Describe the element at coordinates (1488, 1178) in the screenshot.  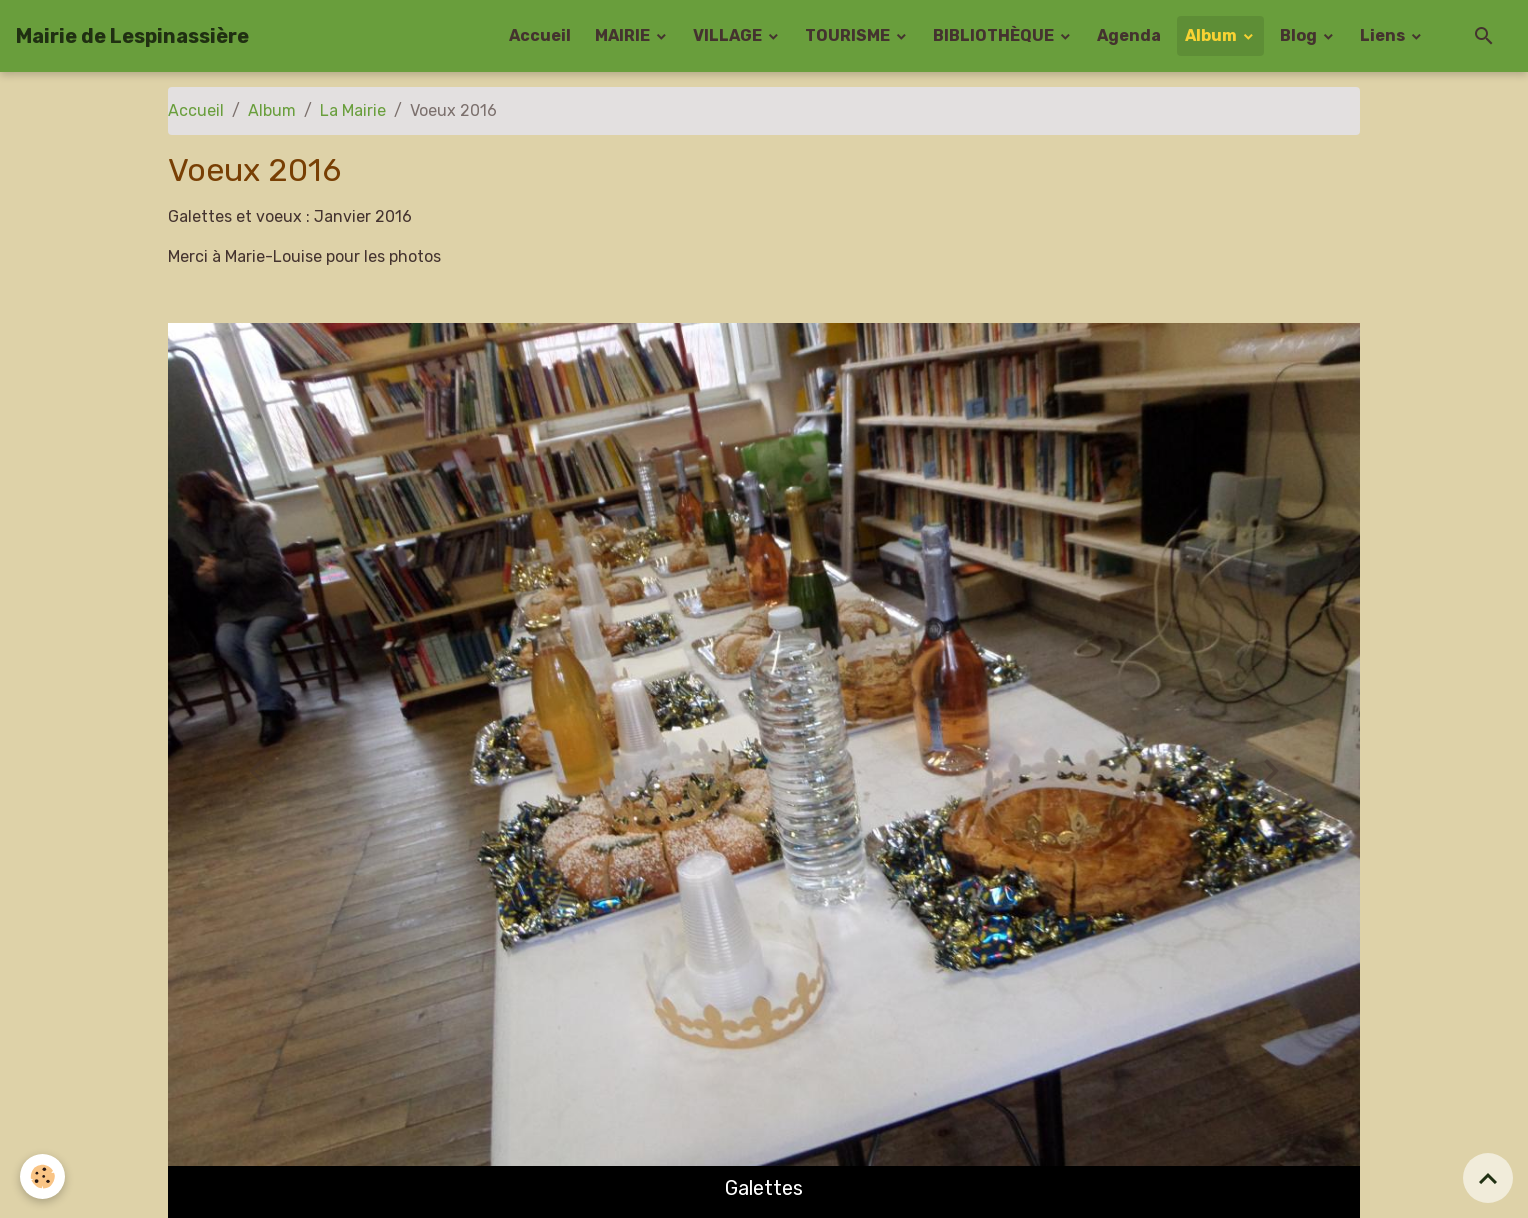
I see `[Scroll top]` at that location.